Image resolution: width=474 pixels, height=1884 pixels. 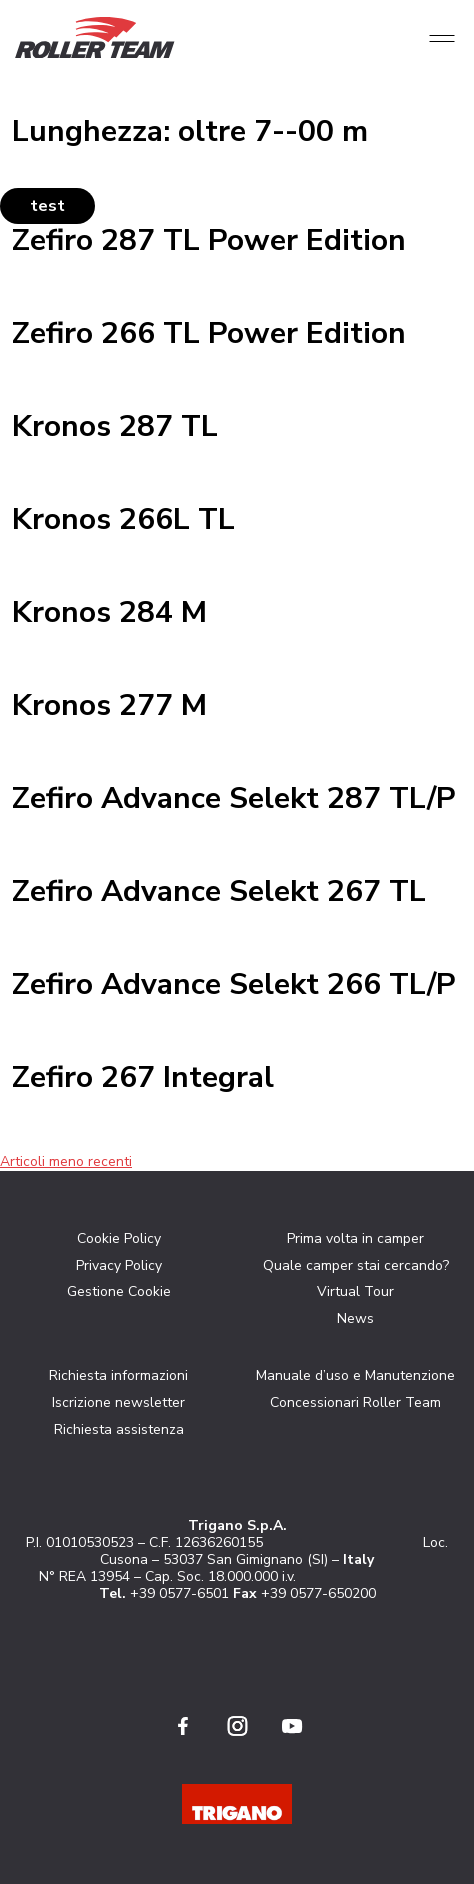 What do you see at coordinates (66, 1161) in the screenshot?
I see `Articoli meno recenti` at bounding box center [66, 1161].